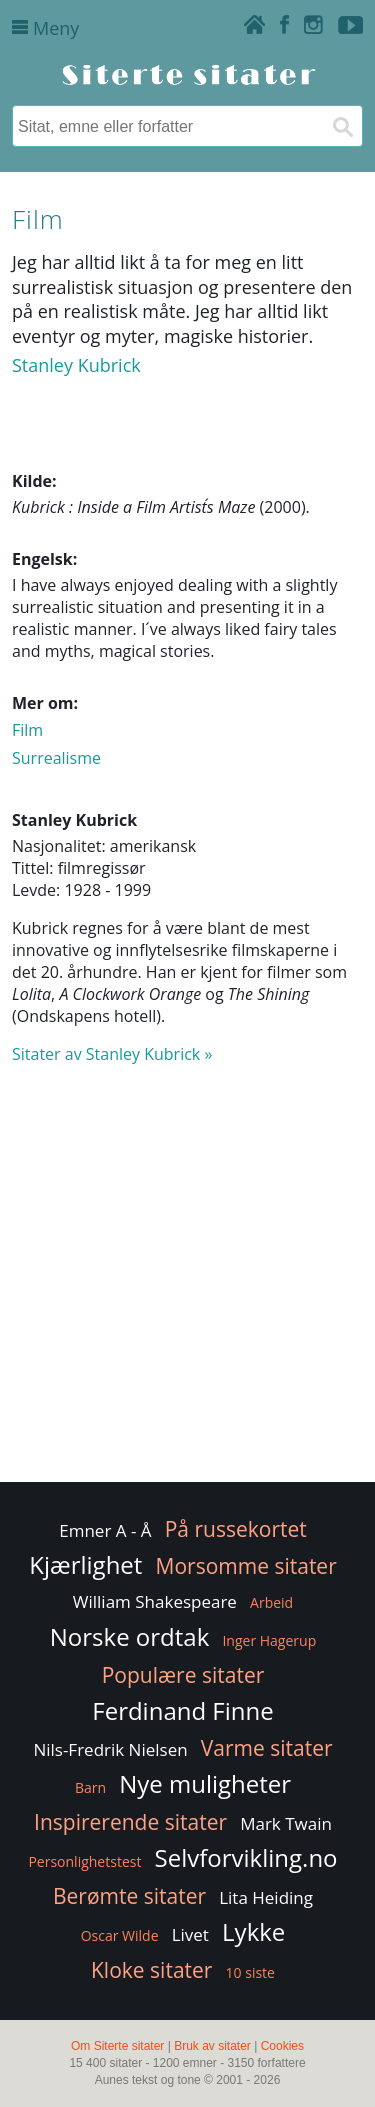 The width and height of the screenshot is (375, 2107). Describe the element at coordinates (45, 28) in the screenshot. I see `Meny` at that location.